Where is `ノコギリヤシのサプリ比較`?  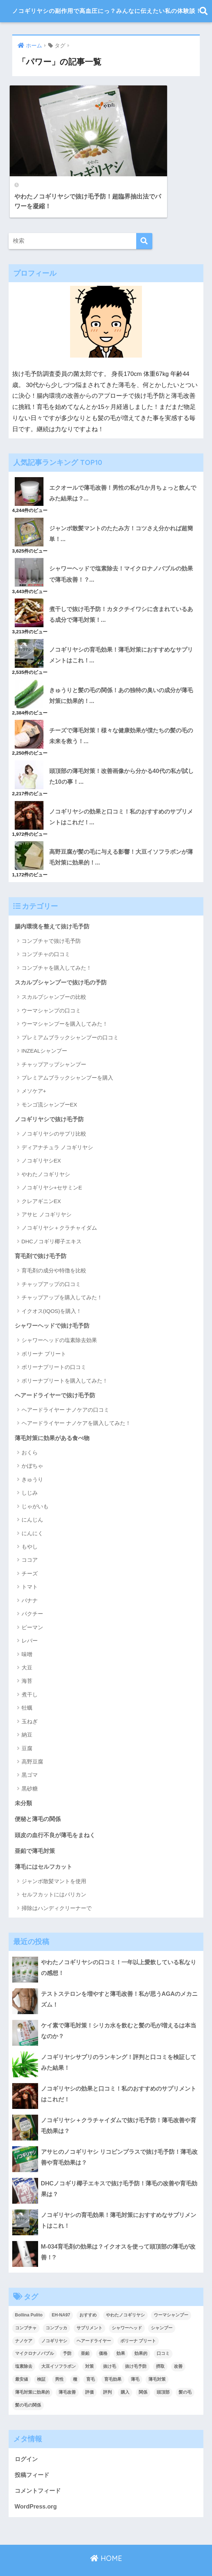
ノコギリヤシのサプリ比較 is located at coordinates (54, 1111).